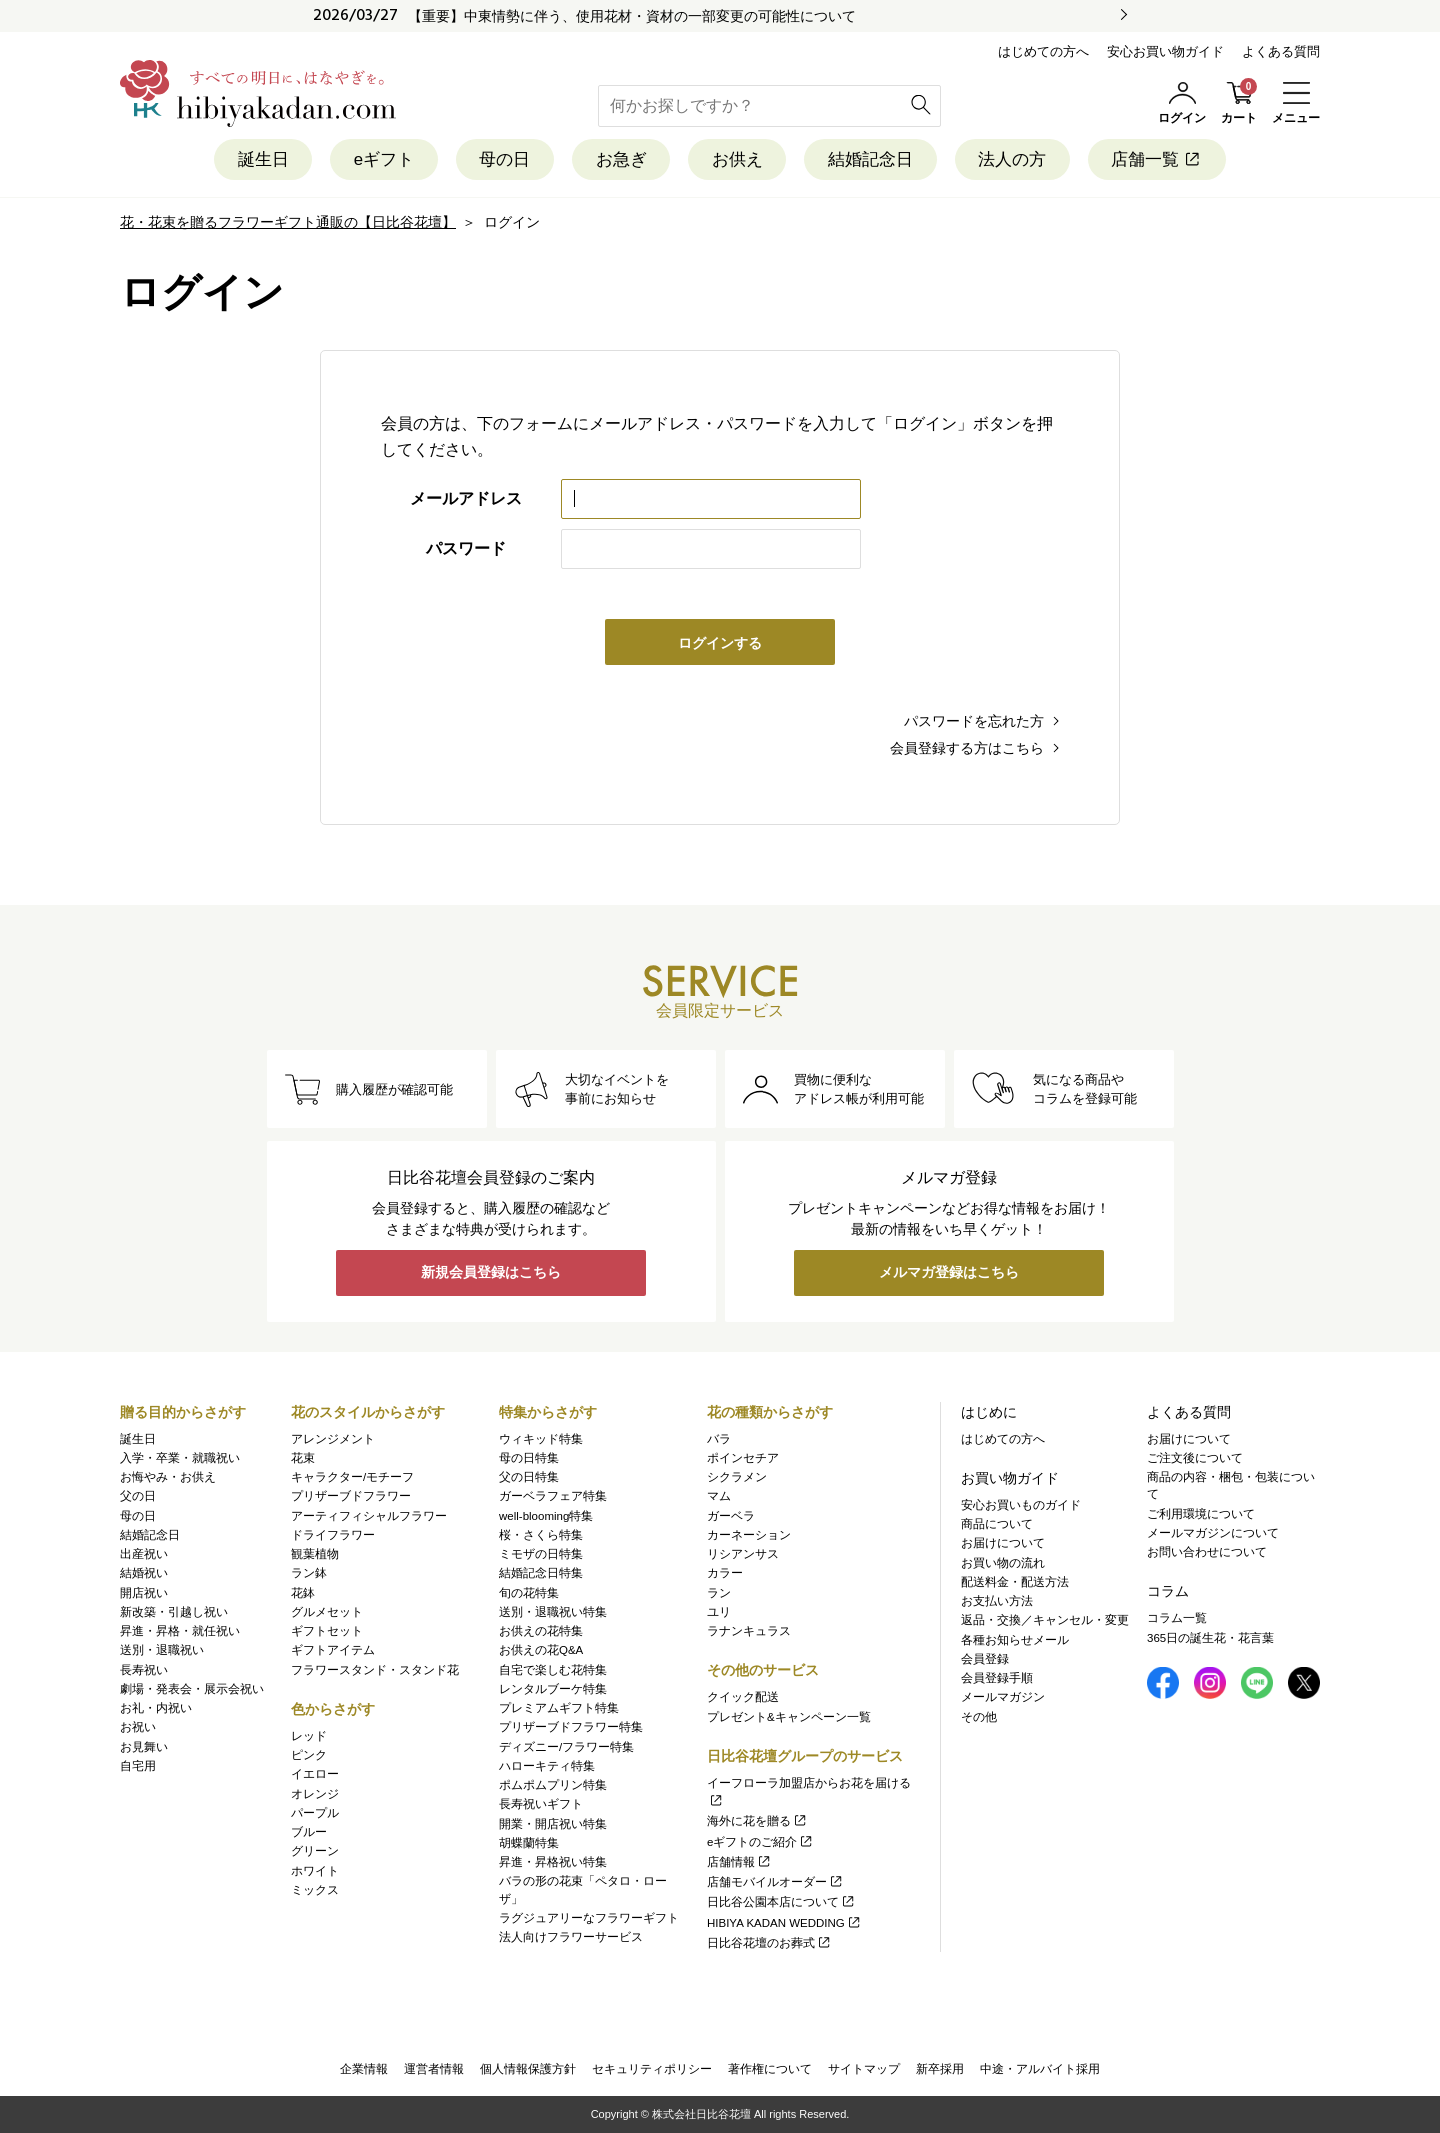 This screenshot has width=1440, height=2133. What do you see at coordinates (529, 1458) in the screenshot?
I see `母の日特集` at bounding box center [529, 1458].